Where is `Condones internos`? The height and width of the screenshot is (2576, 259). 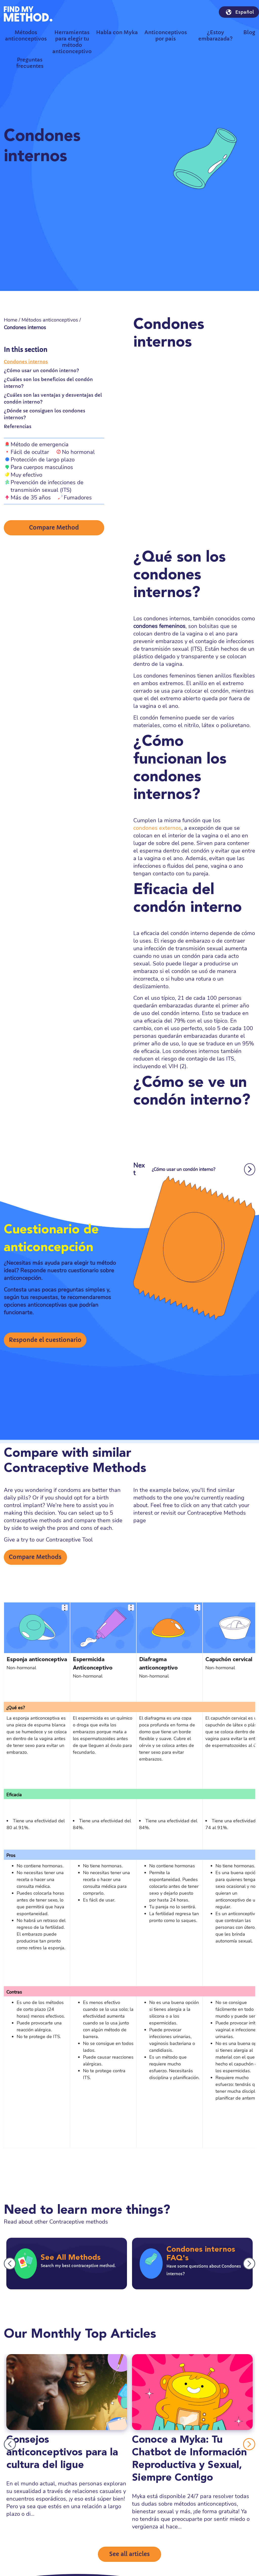
Condones internos is located at coordinates (26, 362).